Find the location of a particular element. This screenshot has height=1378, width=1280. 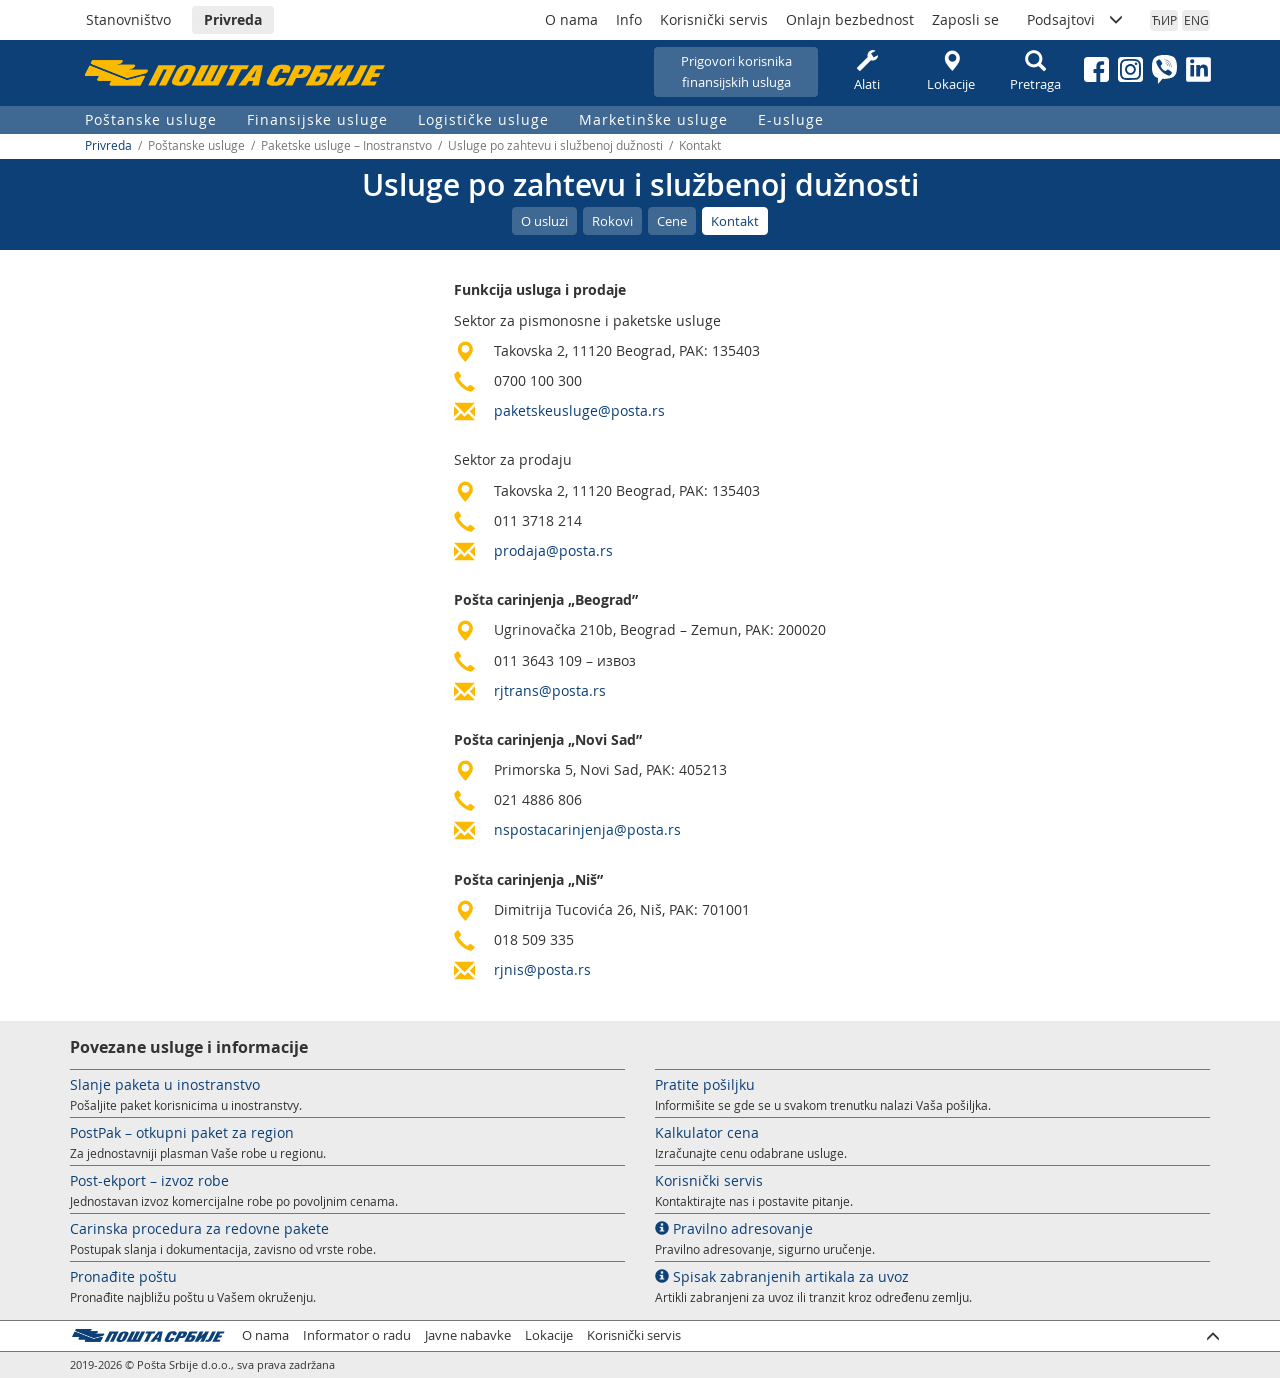

Info is located at coordinates (629, 19).